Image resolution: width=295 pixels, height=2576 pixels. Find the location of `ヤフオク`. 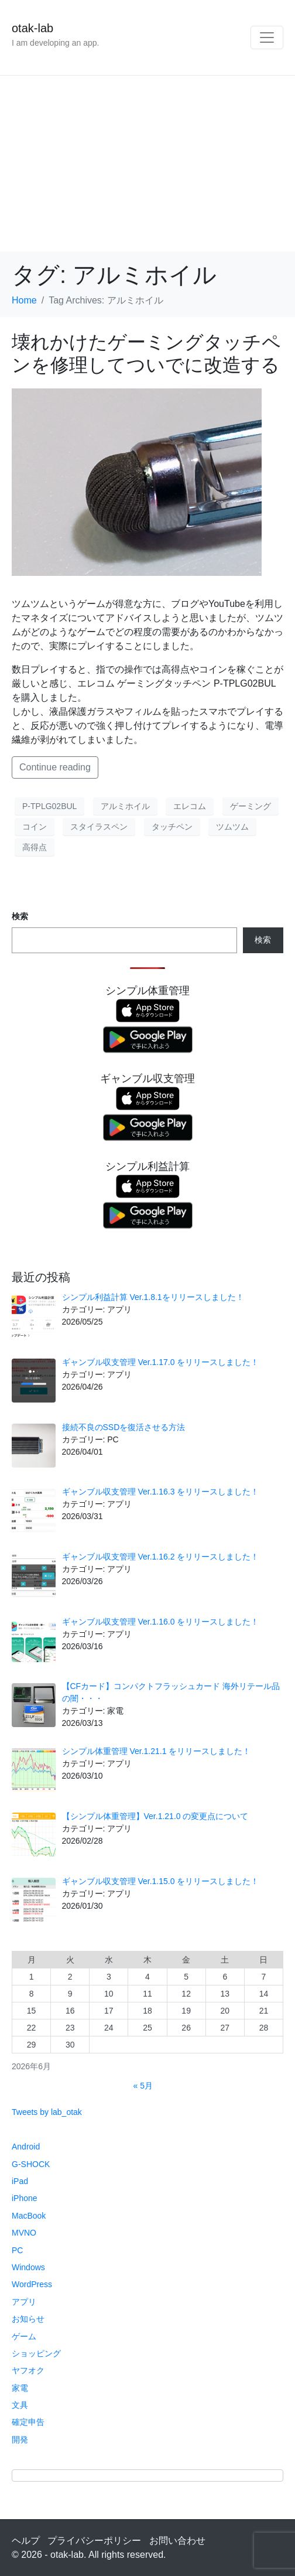

ヤフオク is located at coordinates (28, 2370).